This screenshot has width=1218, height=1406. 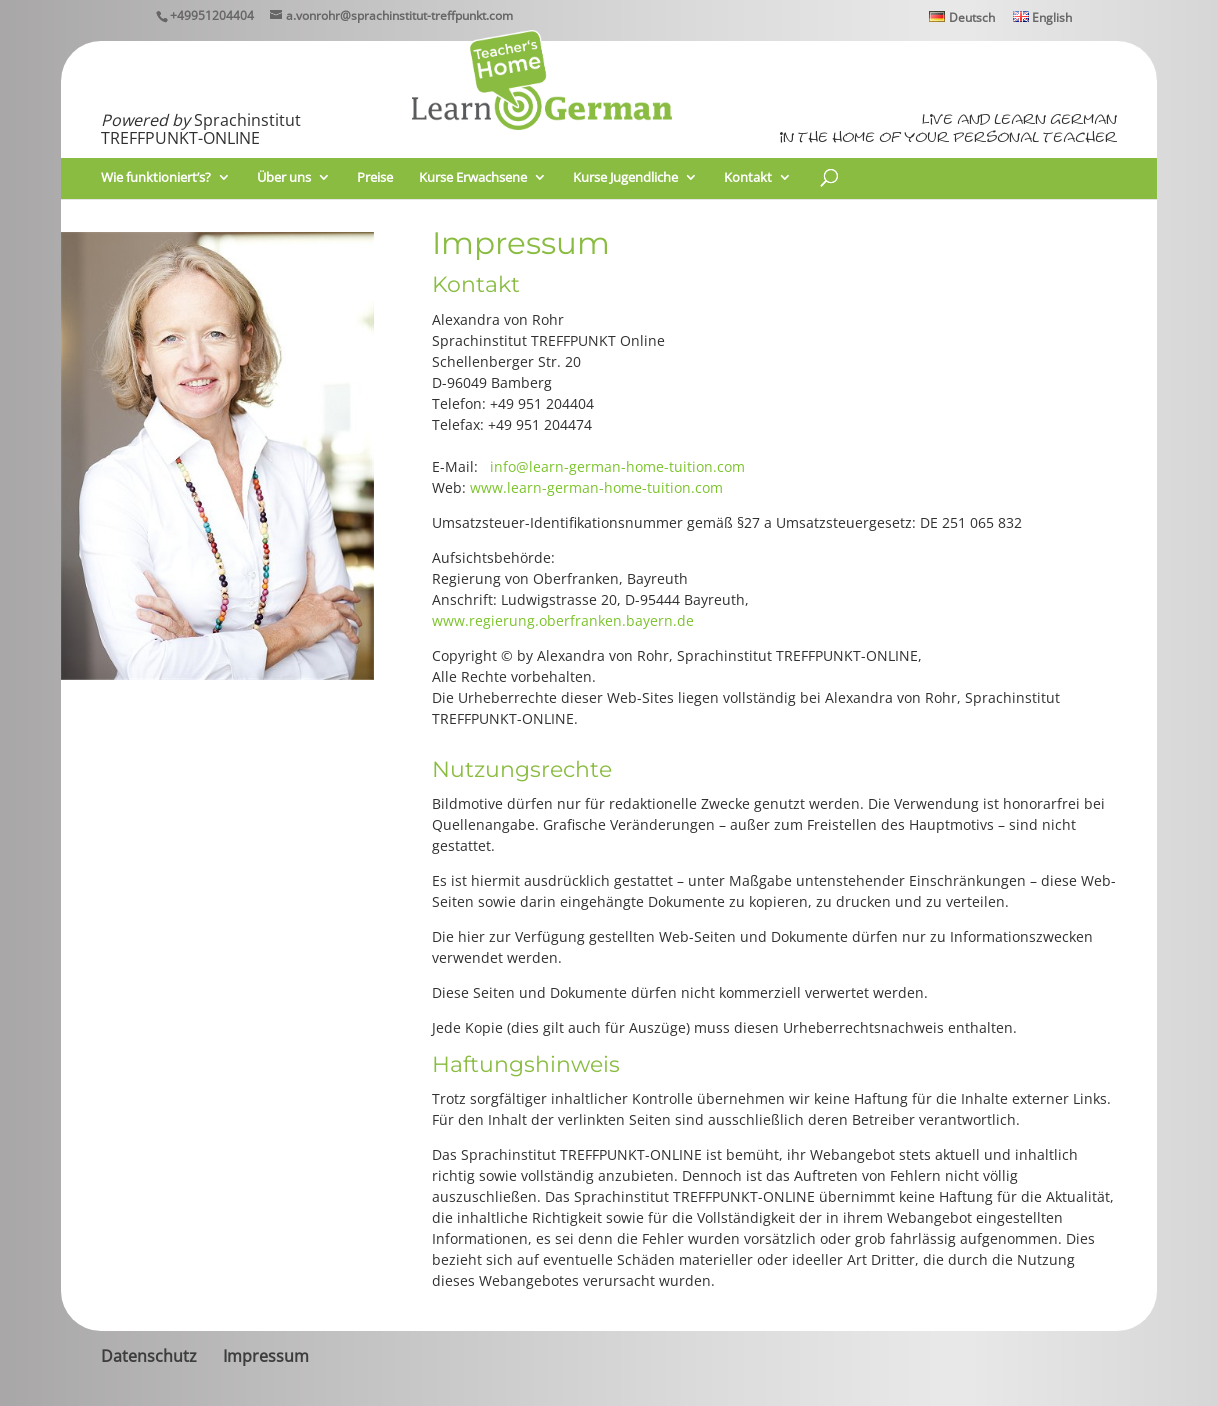 I want to click on Datenschutz, so click(x=149, y=1356).